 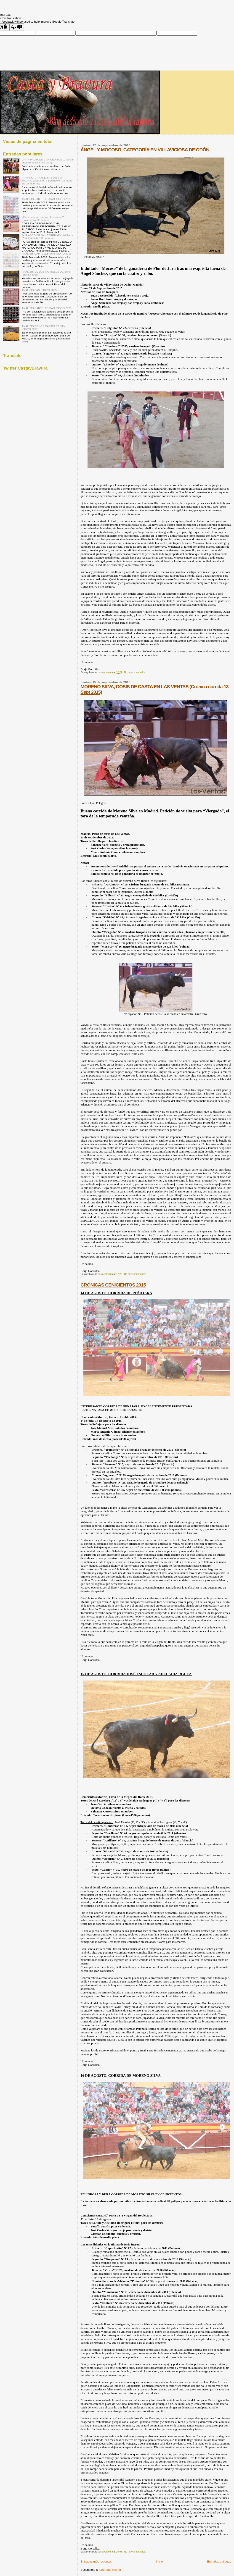 I want to click on Entradas más recientes, so click(x=96, y=2561).